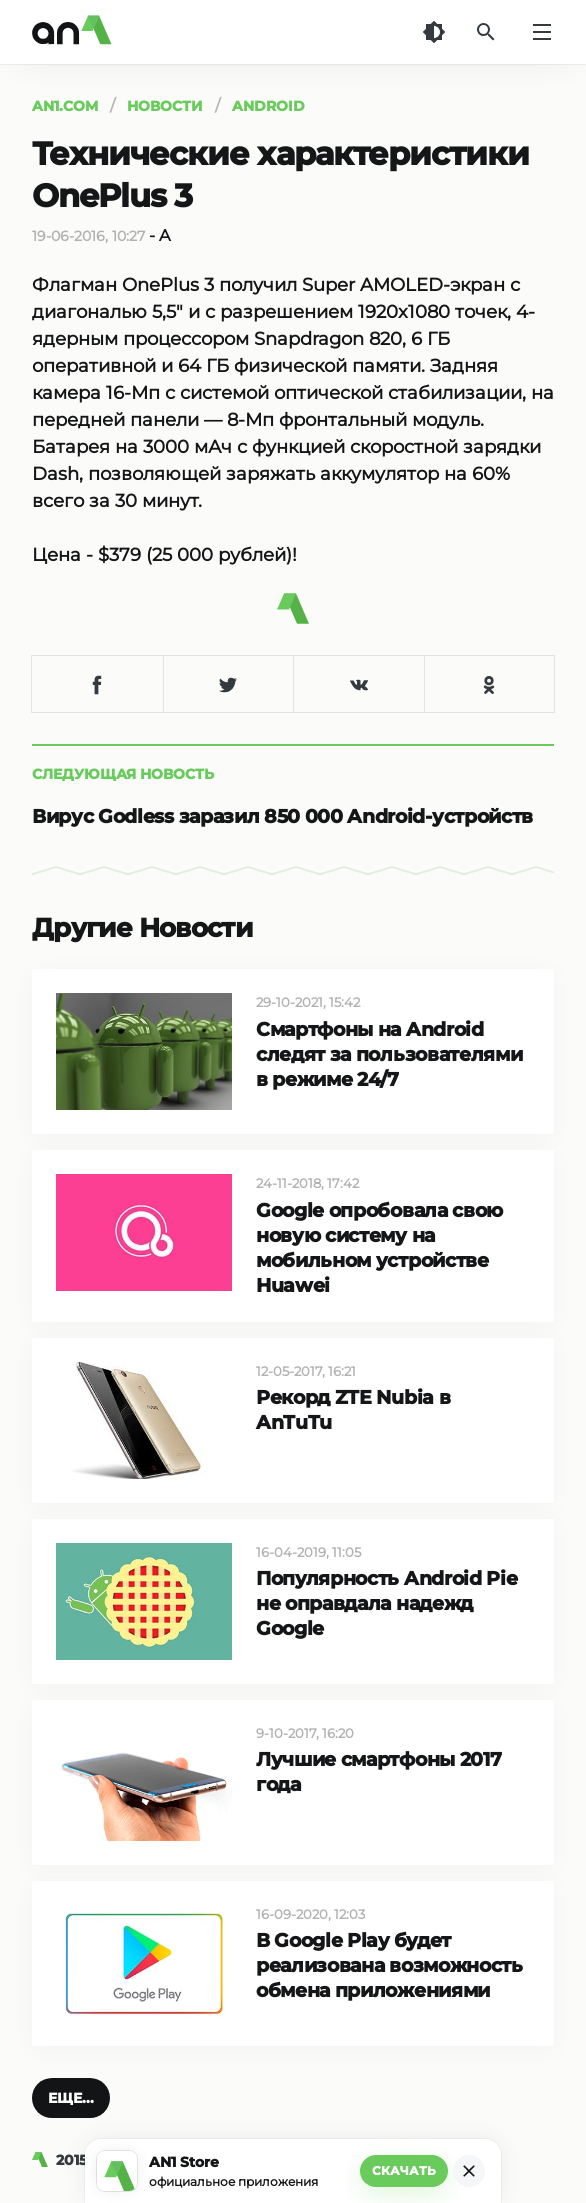 The image size is (586, 2203). What do you see at coordinates (358, 684) in the screenshot?
I see `[Поделиться в VK]` at bounding box center [358, 684].